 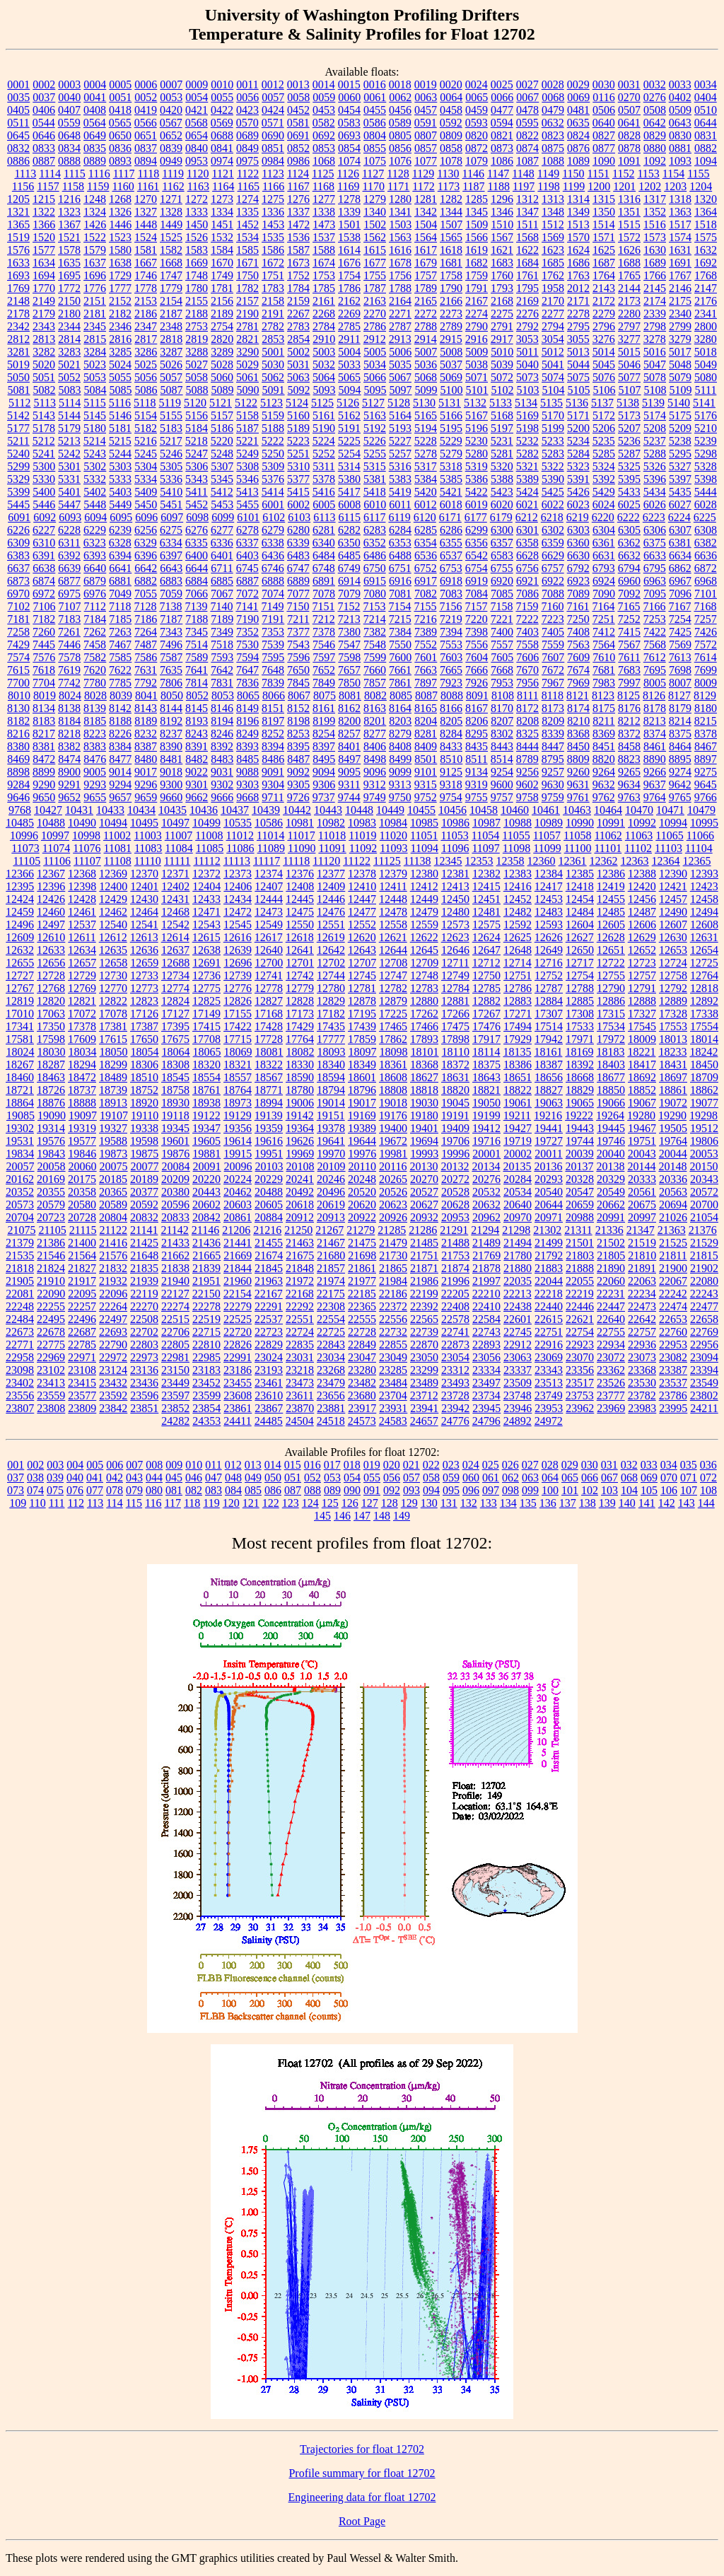 I want to click on 6963, so click(x=654, y=581).